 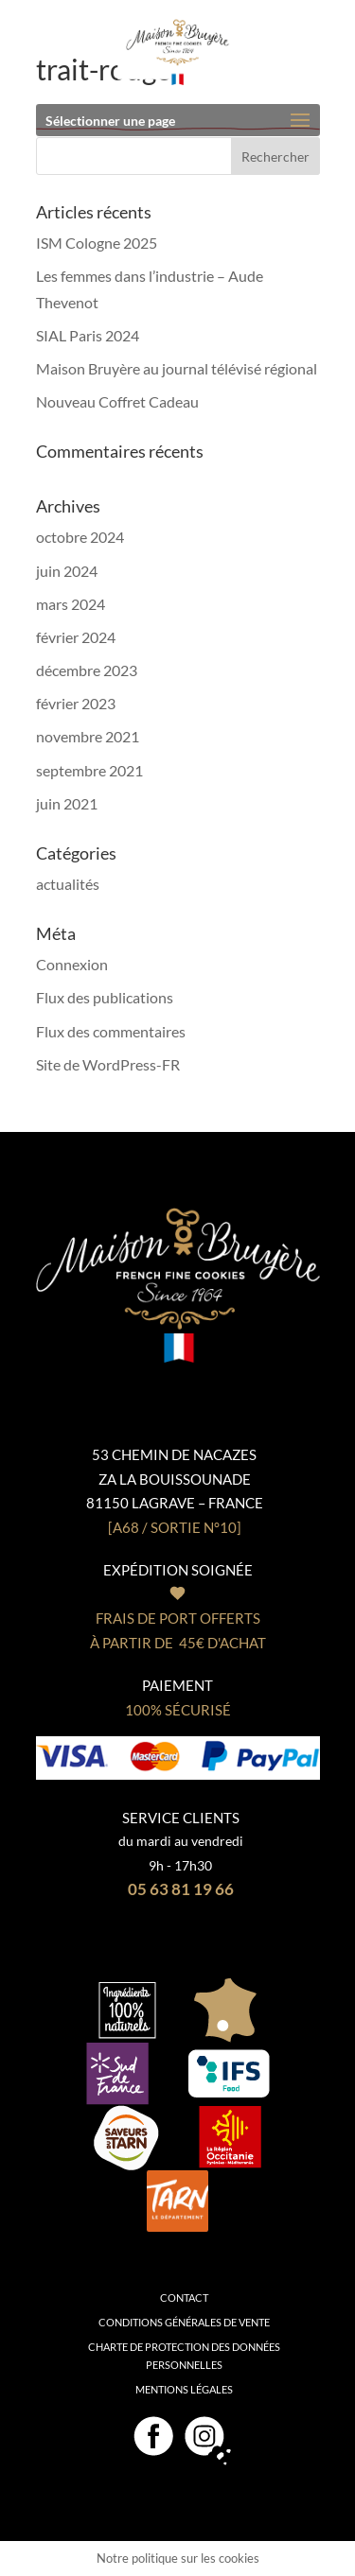 What do you see at coordinates (89, 770) in the screenshot?
I see `septembre 2021` at bounding box center [89, 770].